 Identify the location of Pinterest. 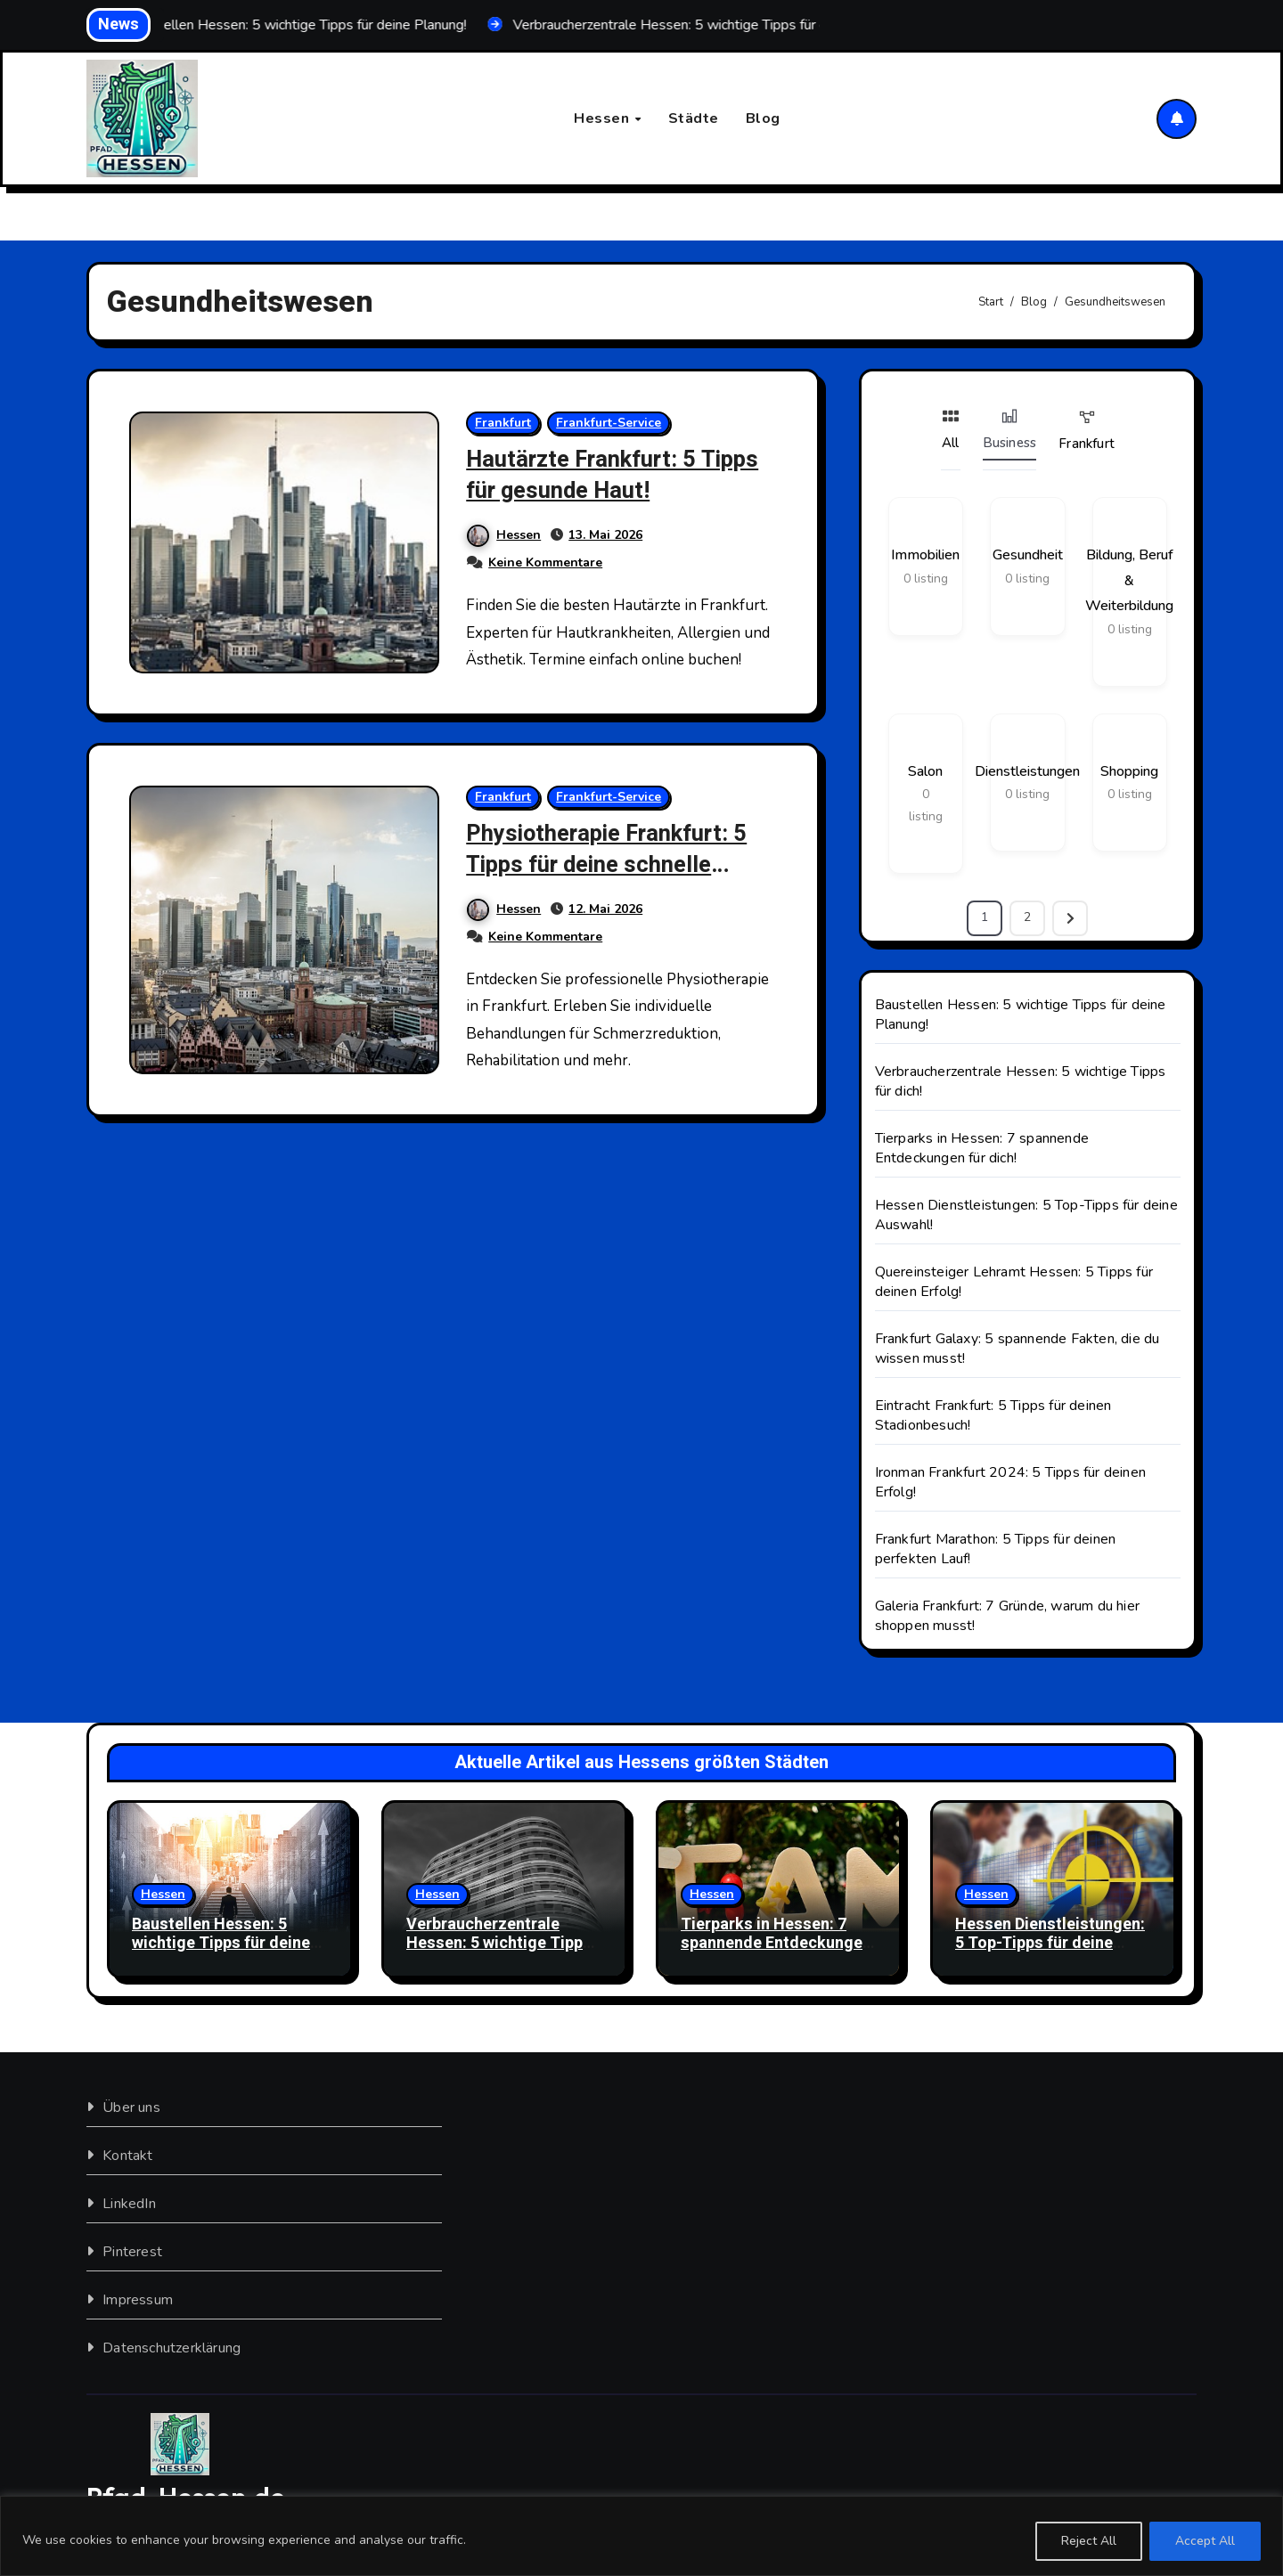
(132, 2252).